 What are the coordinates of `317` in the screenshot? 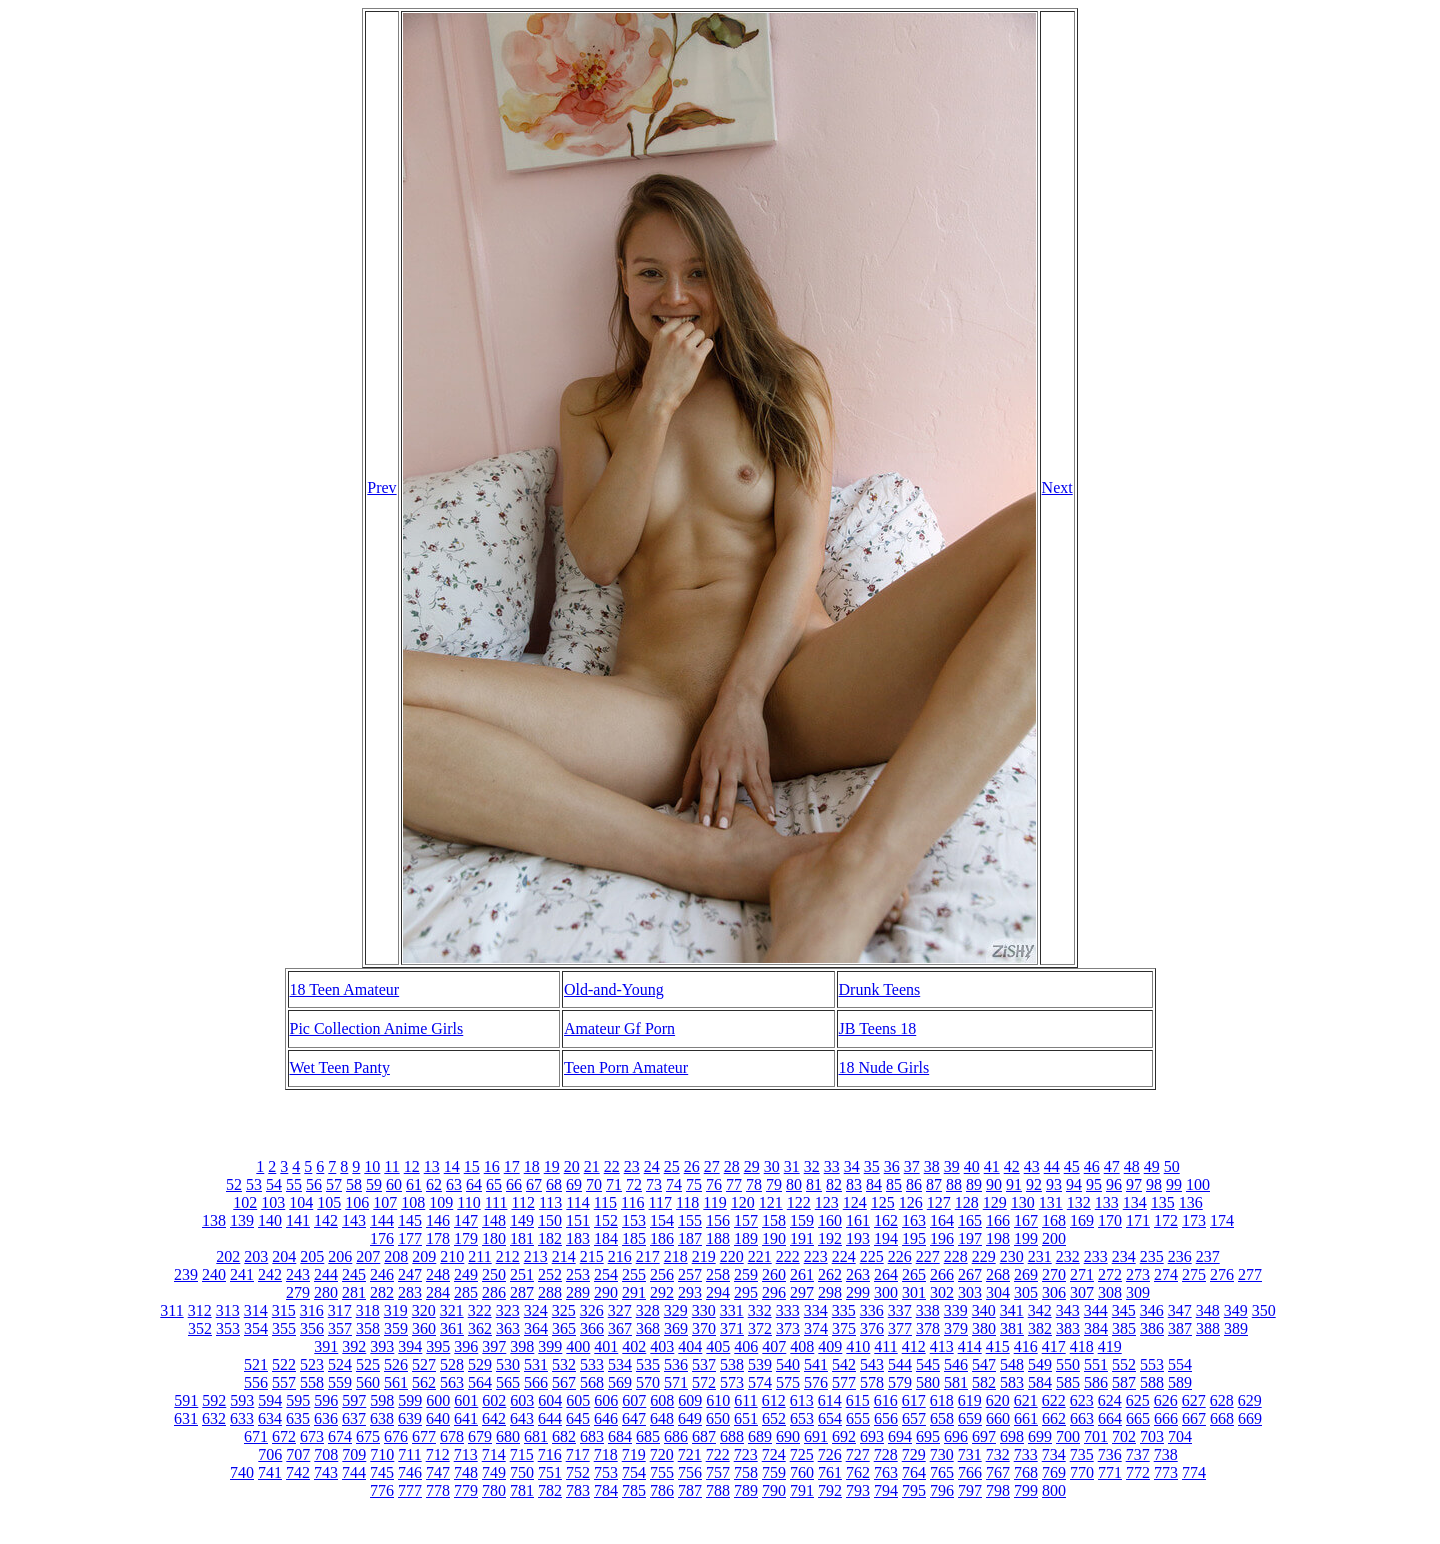 It's located at (340, 1310).